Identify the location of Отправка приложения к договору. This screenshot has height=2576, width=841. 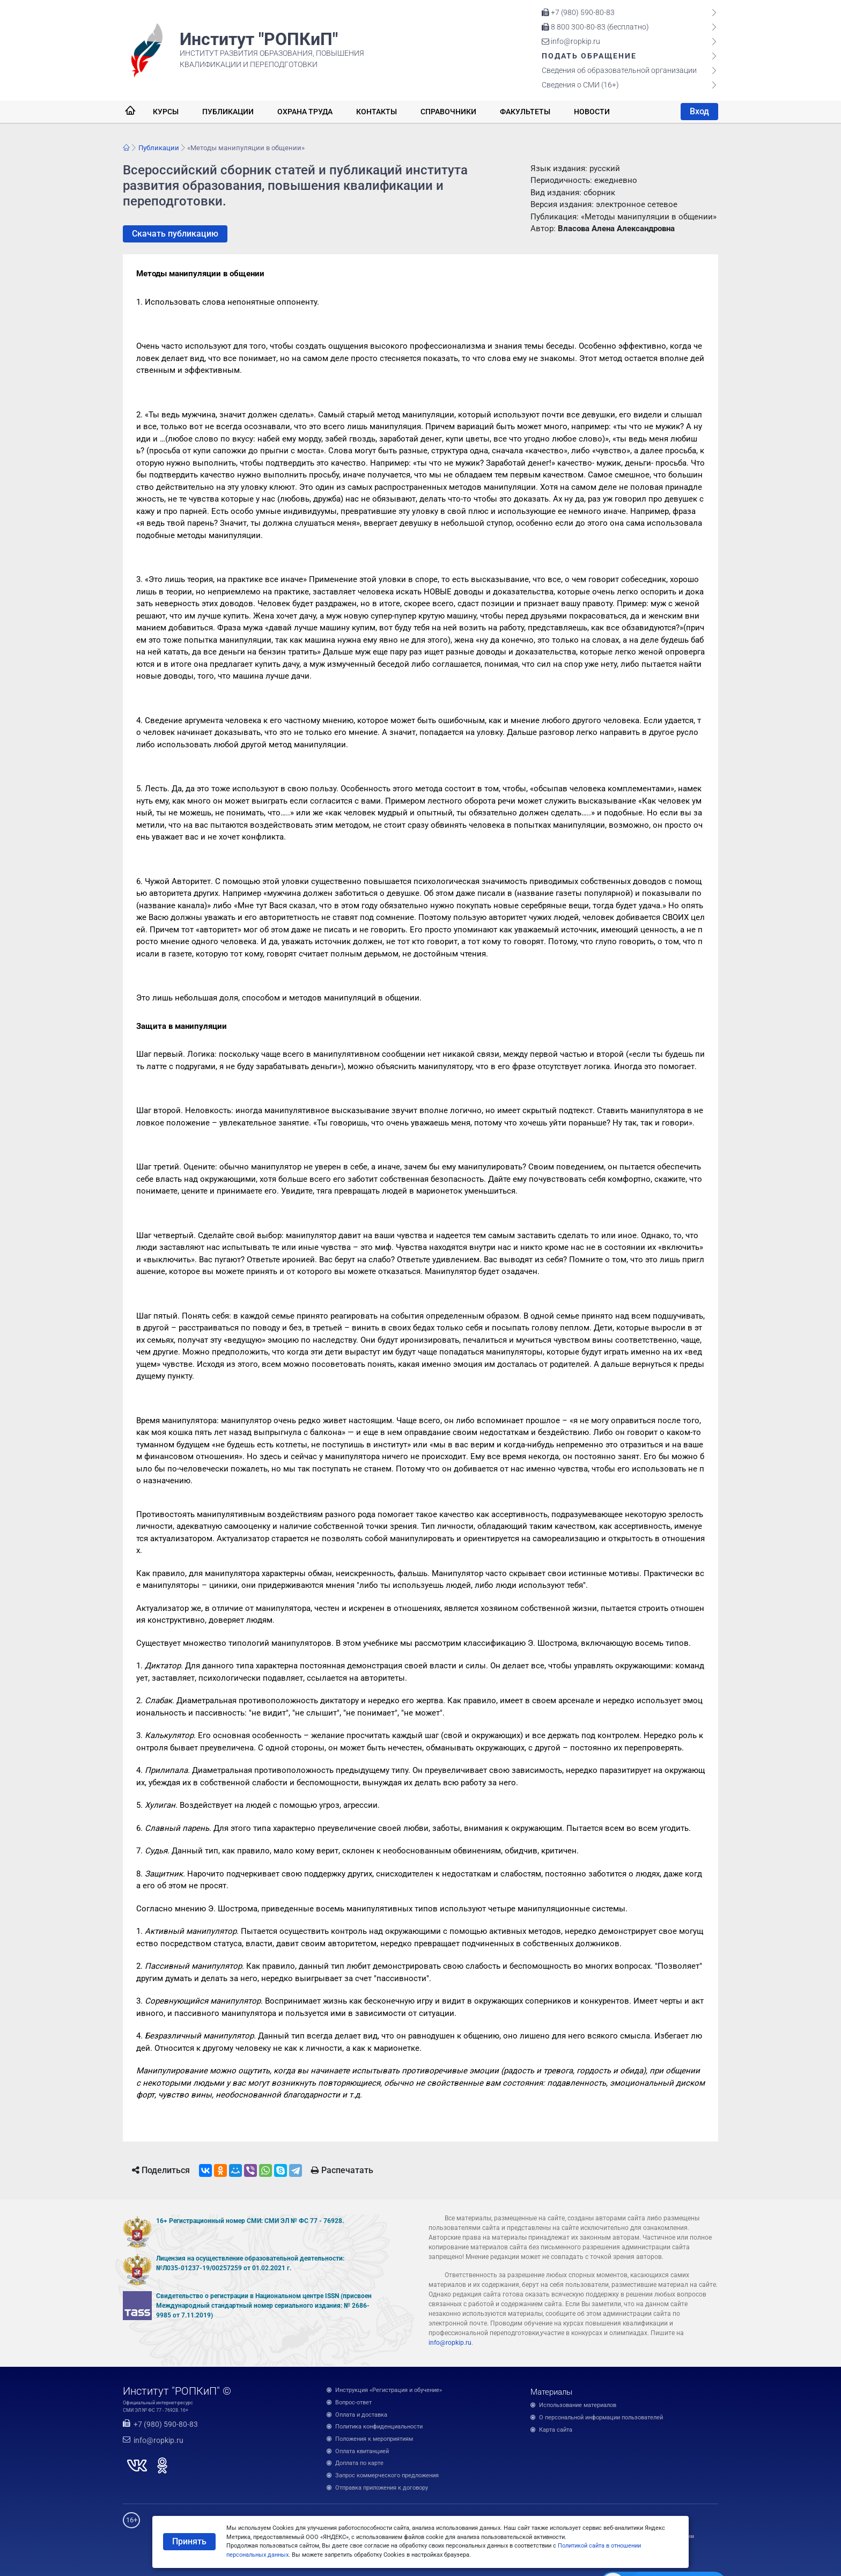
(381, 2487).